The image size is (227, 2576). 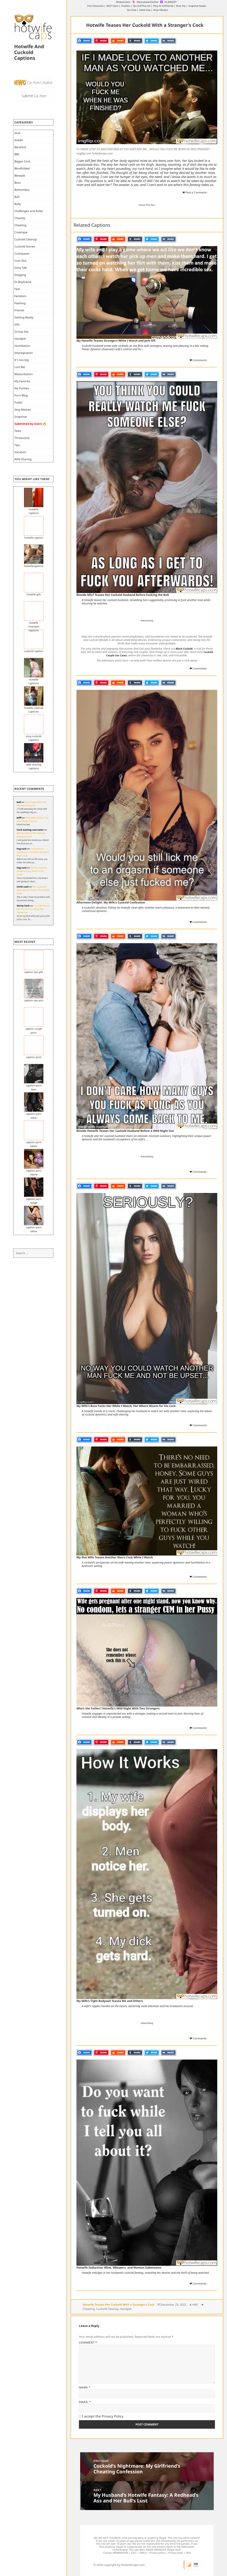 I want to click on Hotwife And Cuckold Captions, so click(x=29, y=52).